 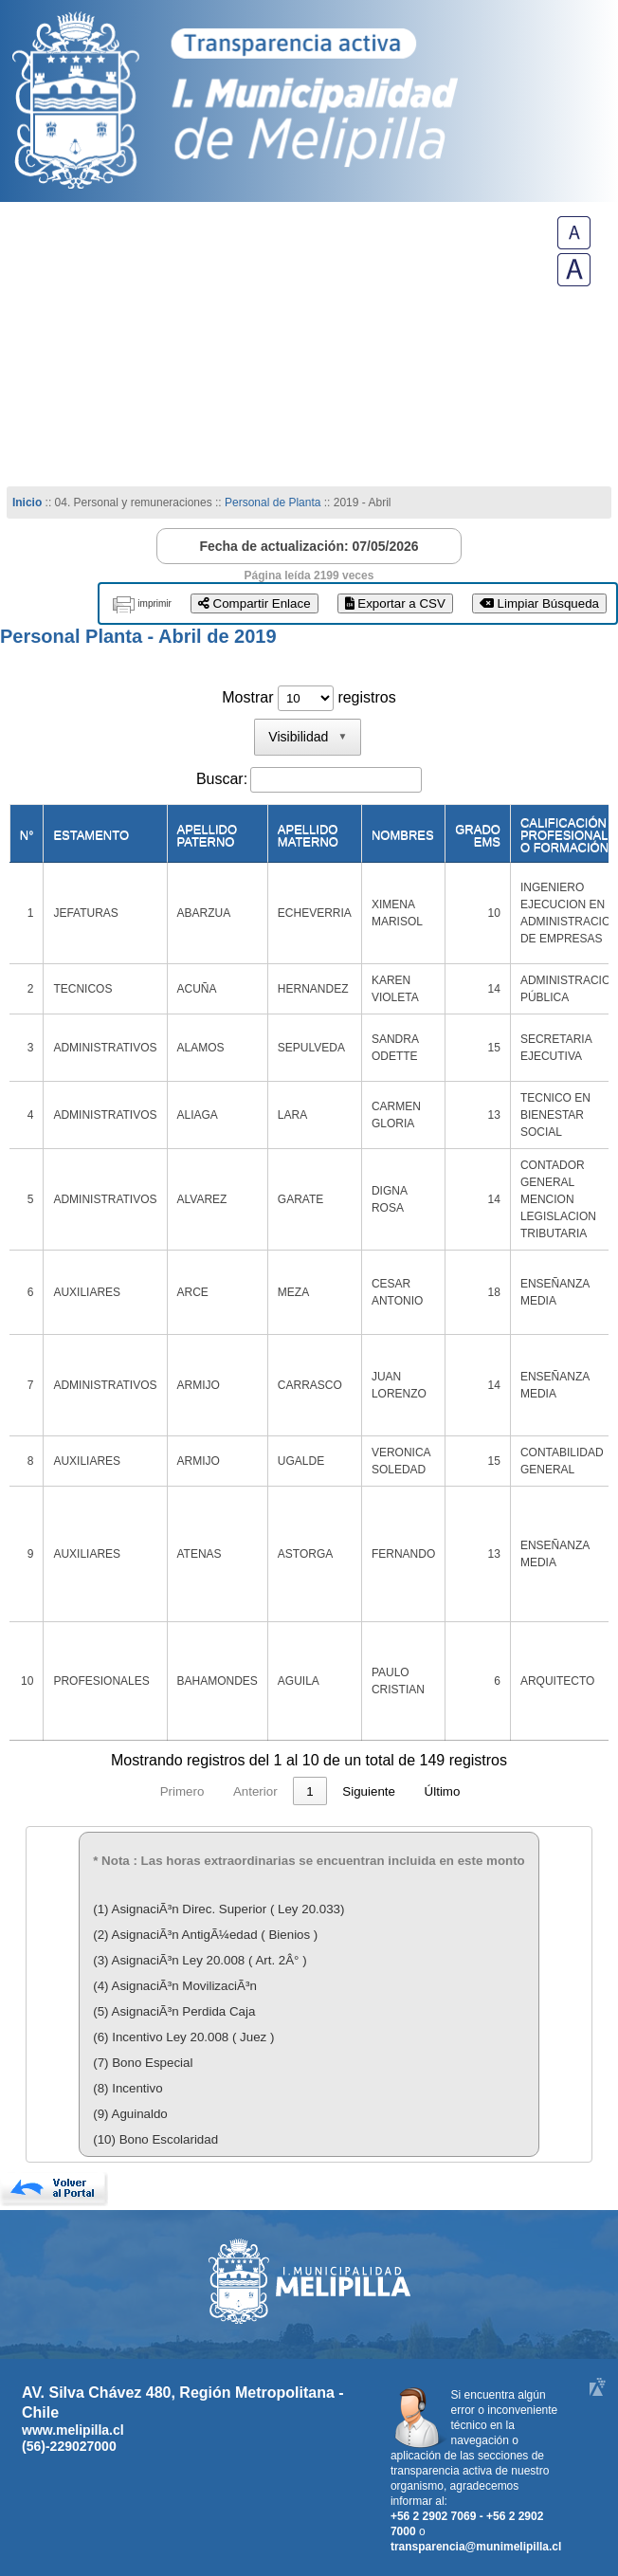 I want to click on 5 [link], so click(x=338, y=1791).